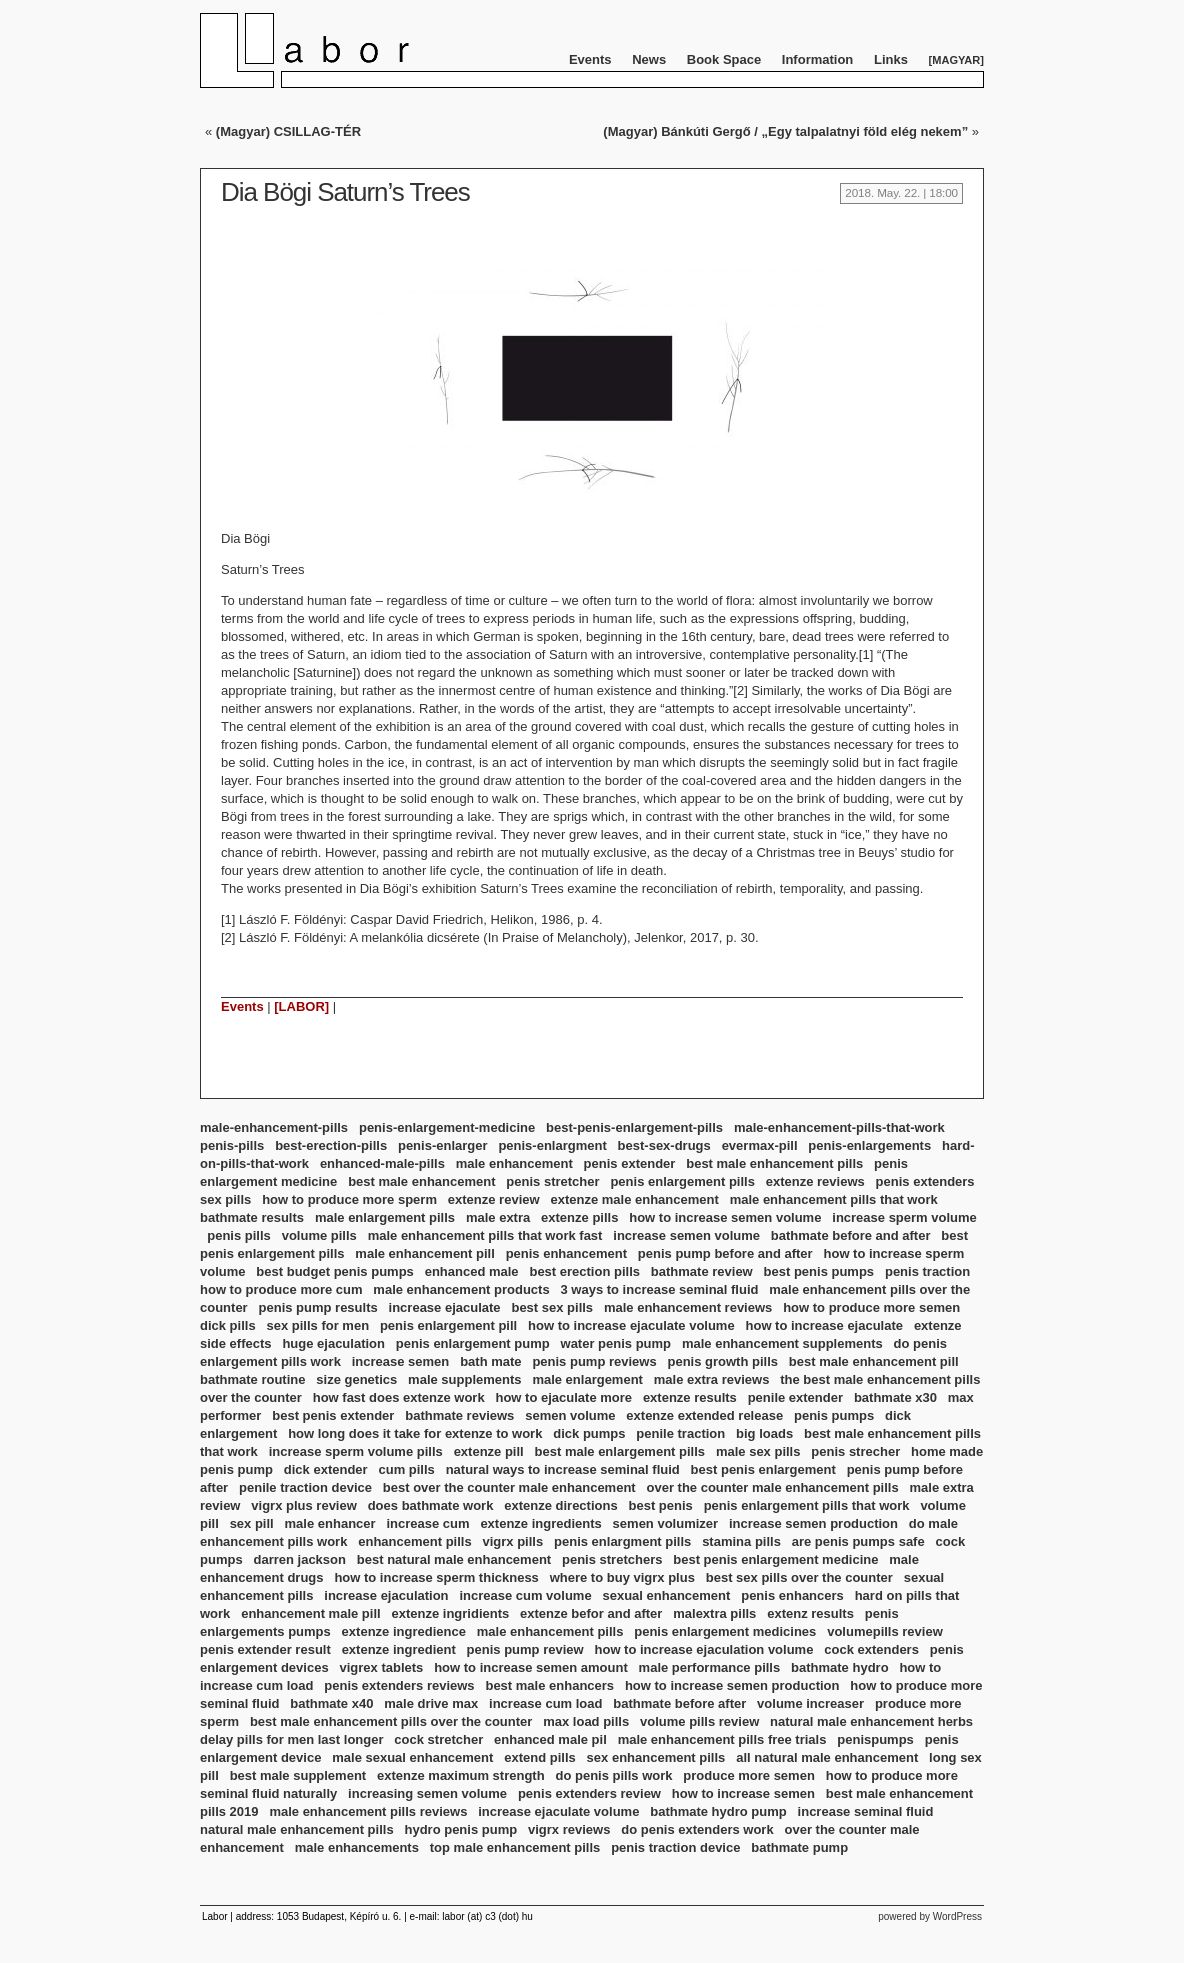  Describe the element at coordinates (839, 1127) in the screenshot. I see `male-enhancement-pills-that-work` at that location.